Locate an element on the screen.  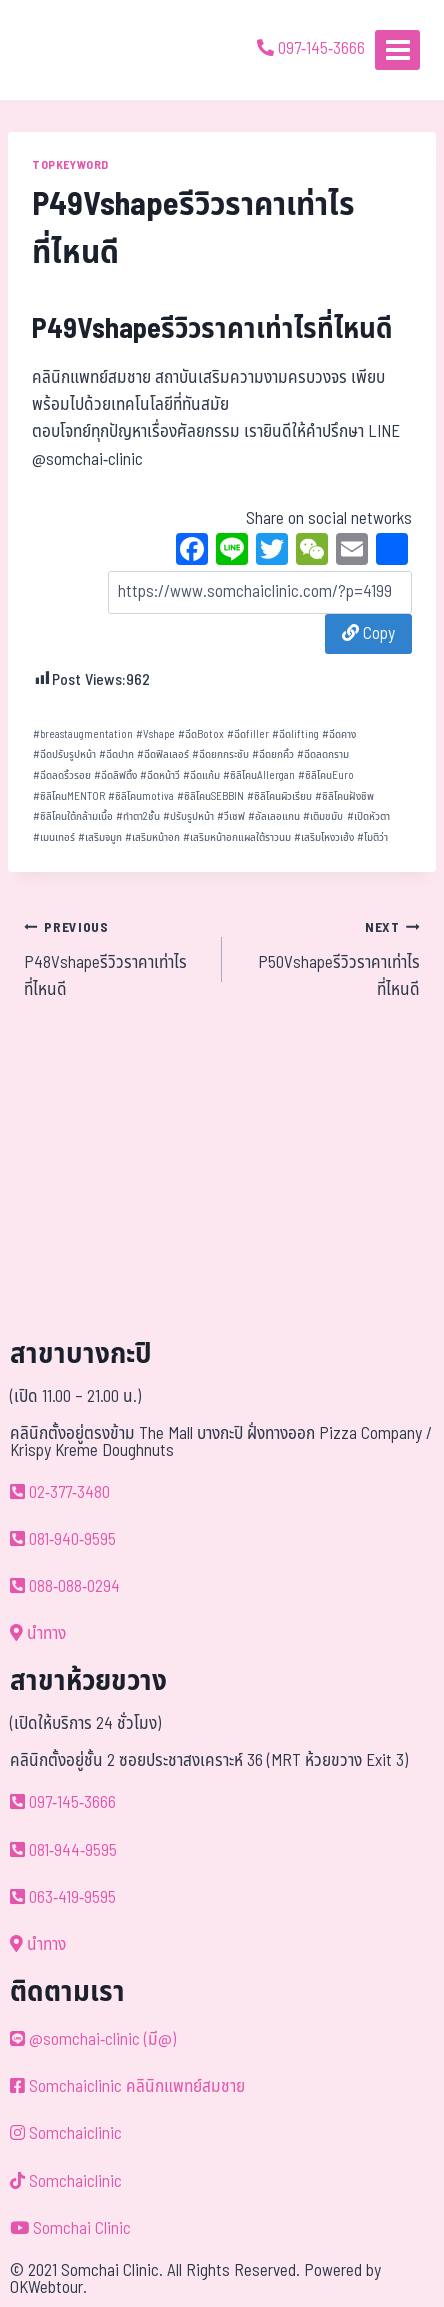
ฉีดหน้าวี is located at coordinates (160, 775).